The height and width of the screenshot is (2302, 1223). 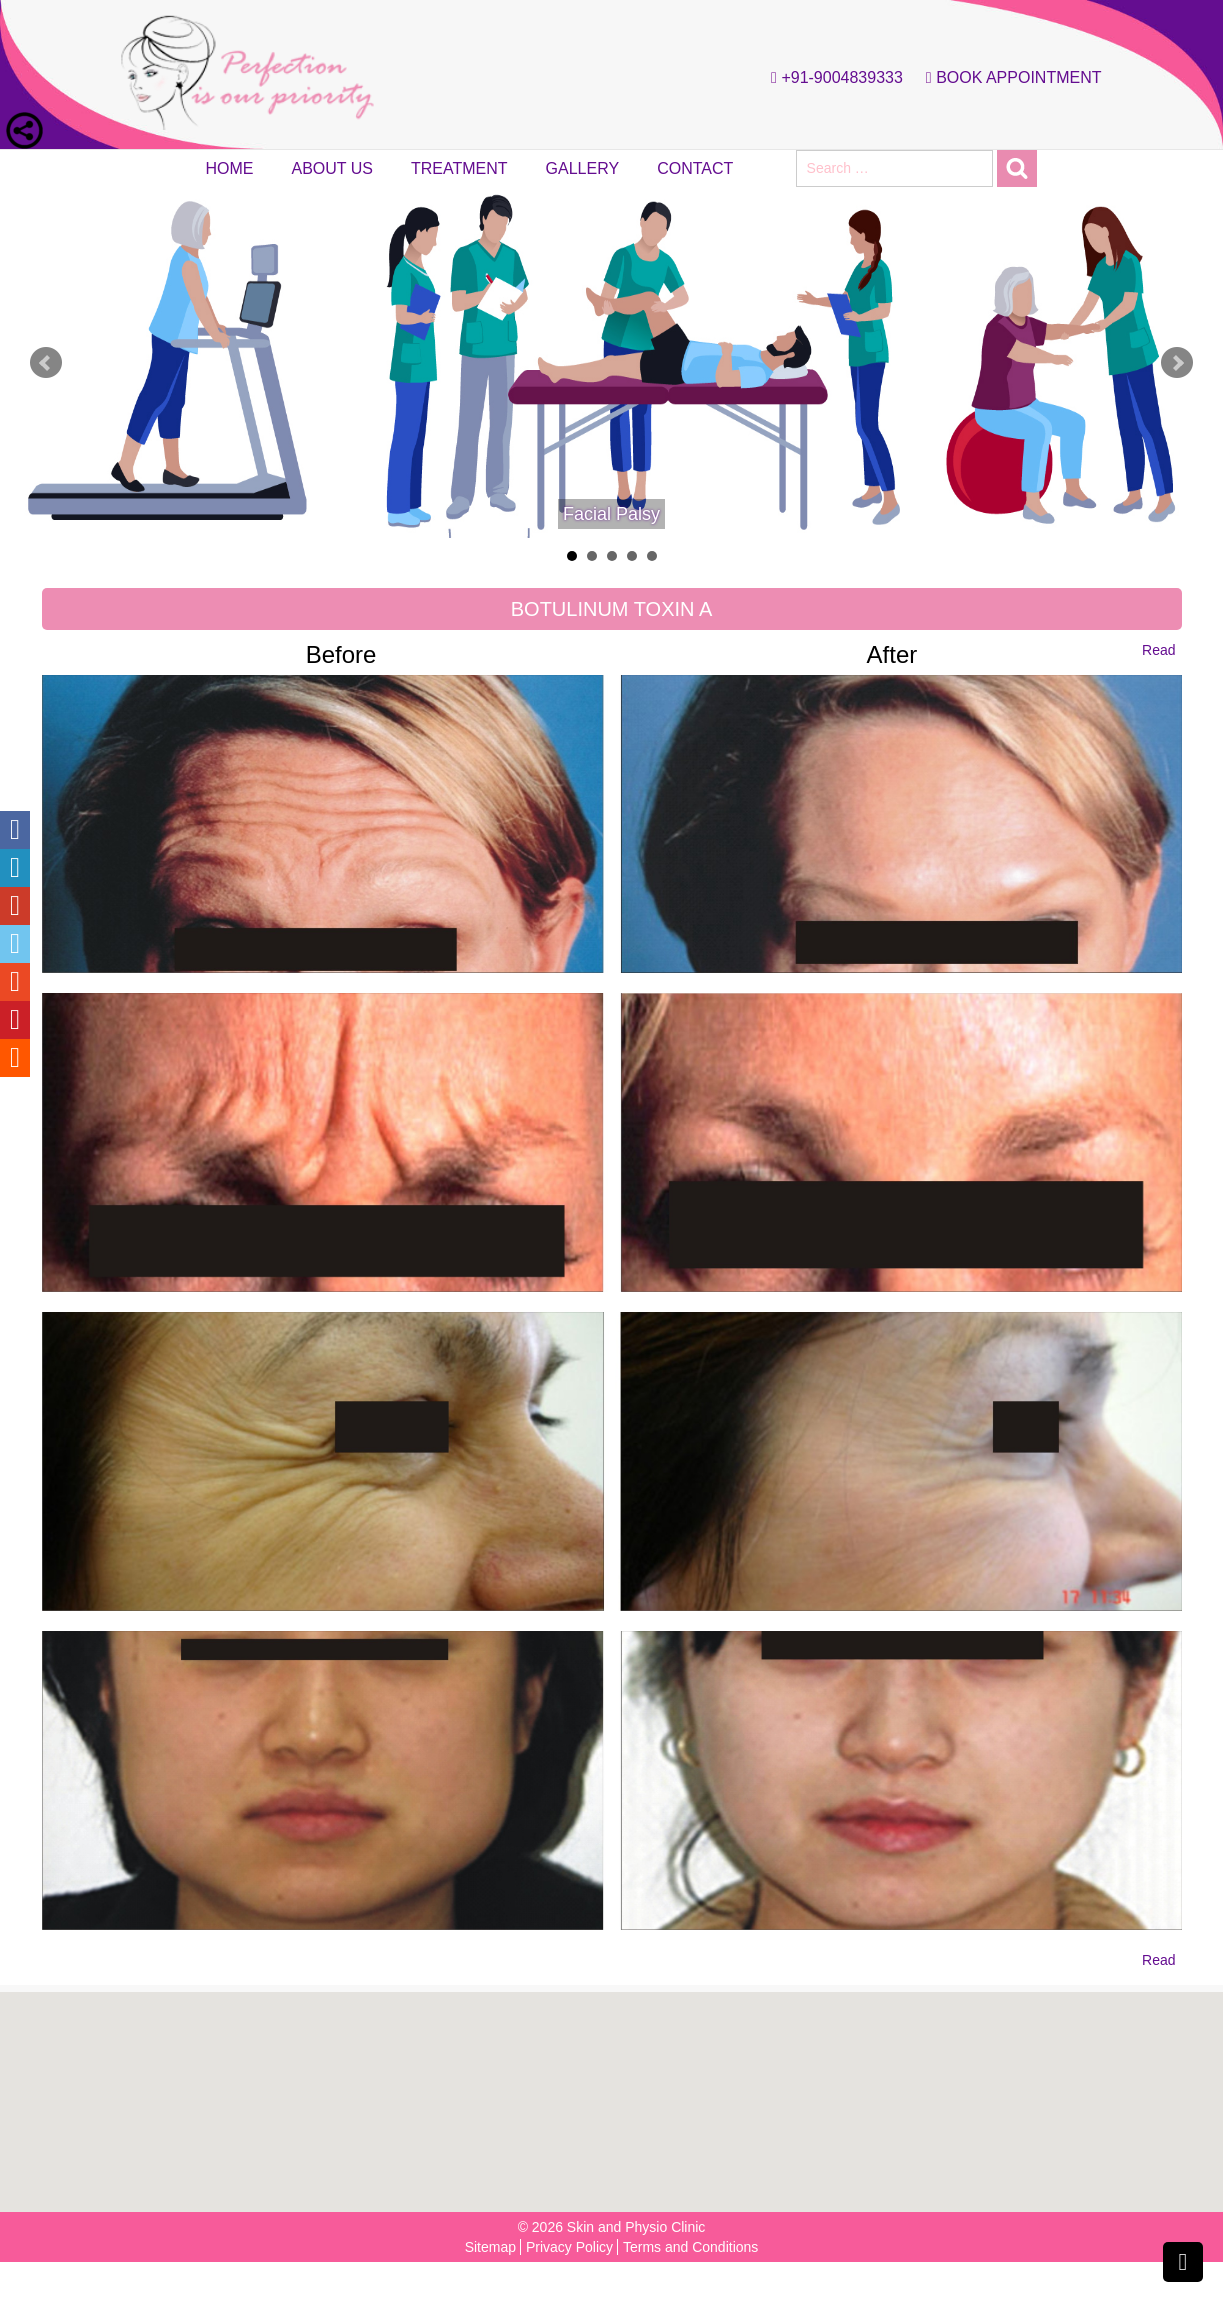 What do you see at coordinates (1177, 363) in the screenshot?
I see `Next` at bounding box center [1177, 363].